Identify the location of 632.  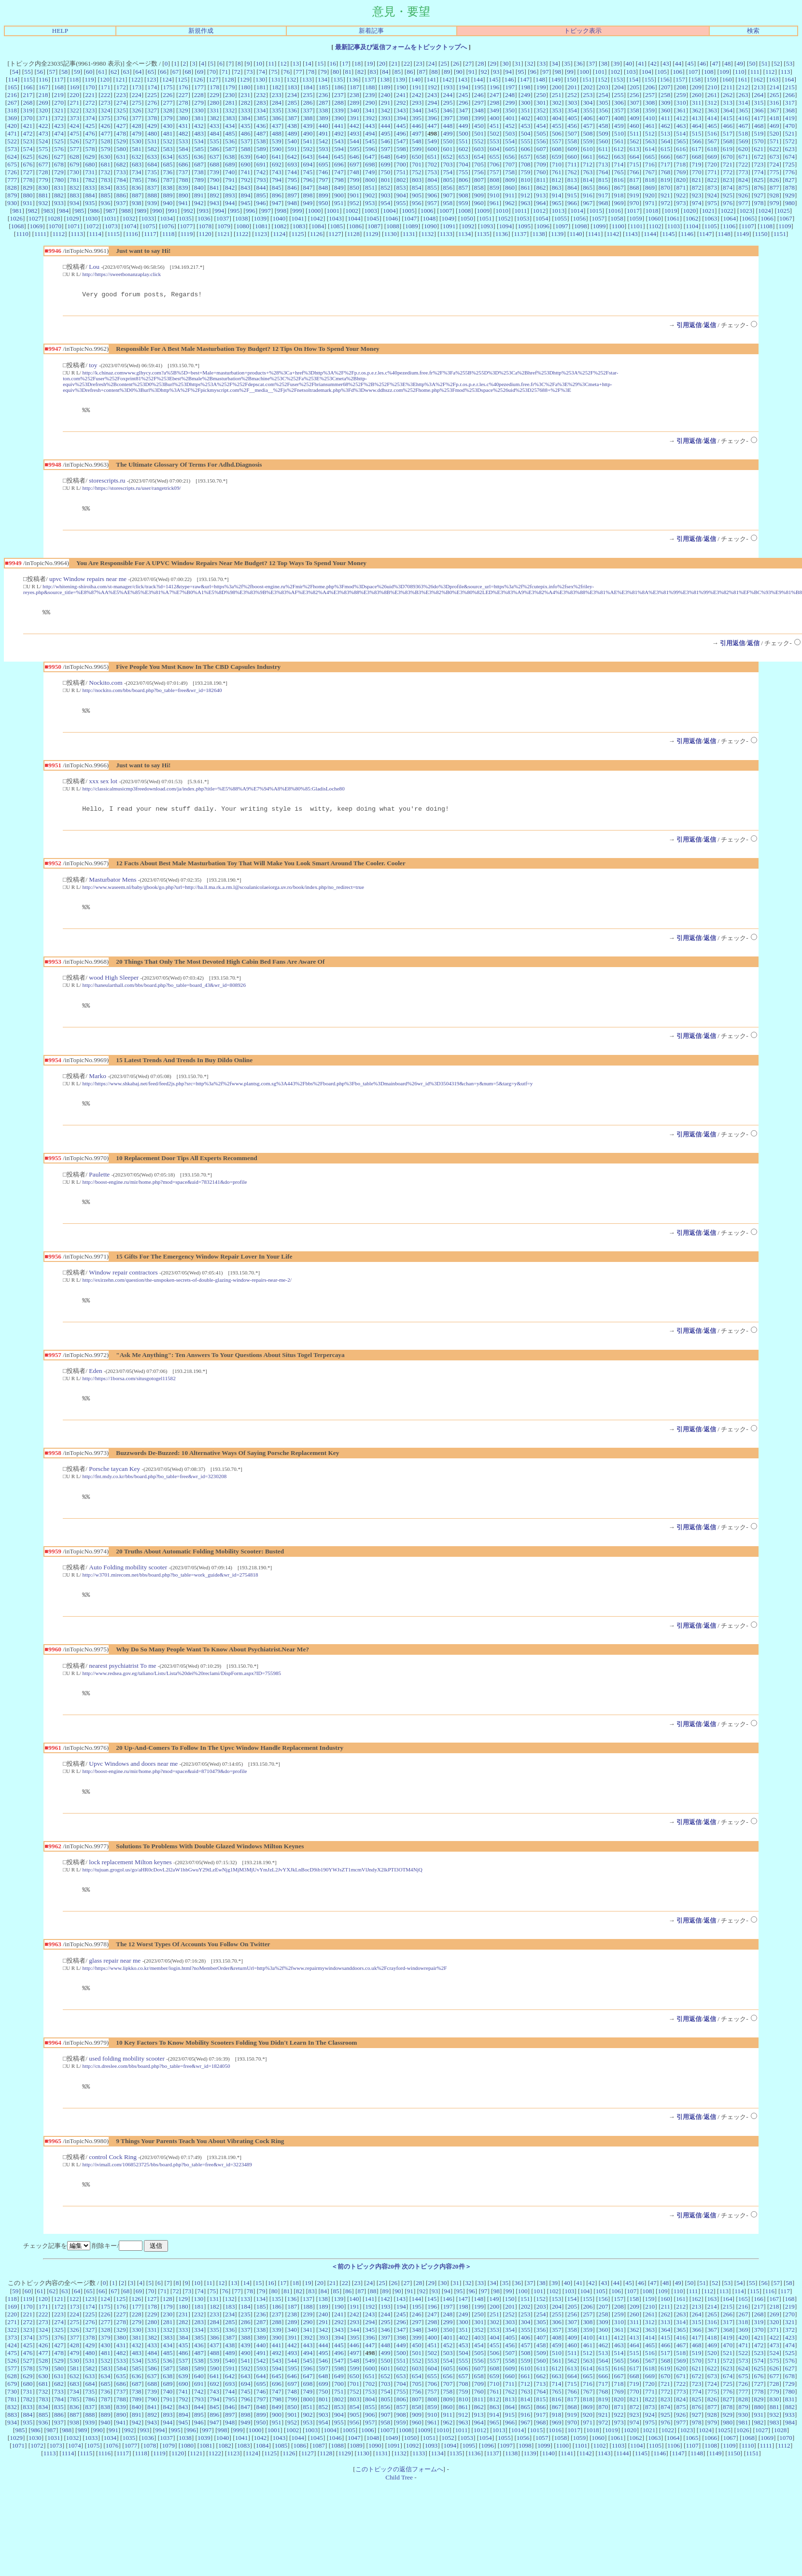
(136, 156).